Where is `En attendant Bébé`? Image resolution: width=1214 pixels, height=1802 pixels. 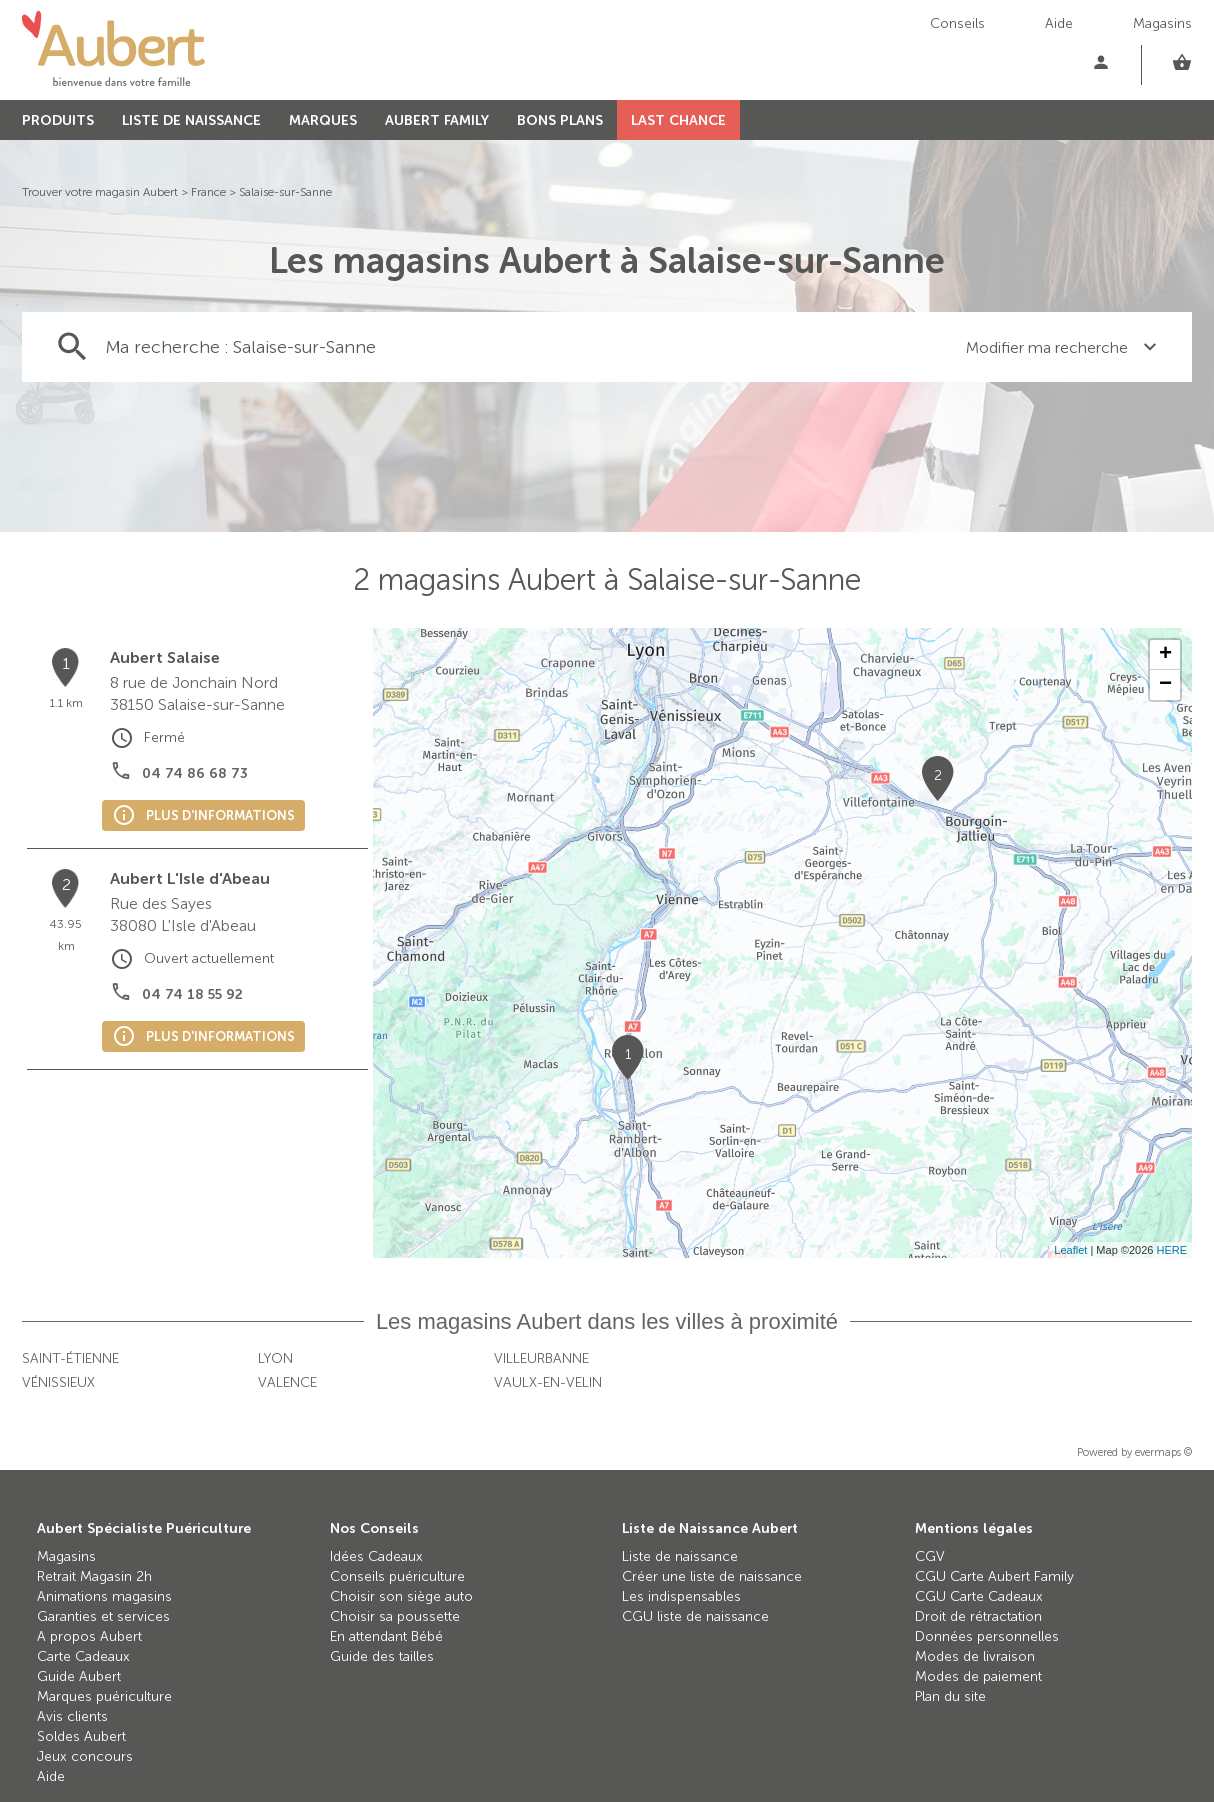 En attendant Bébé is located at coordinates (386, 1636).